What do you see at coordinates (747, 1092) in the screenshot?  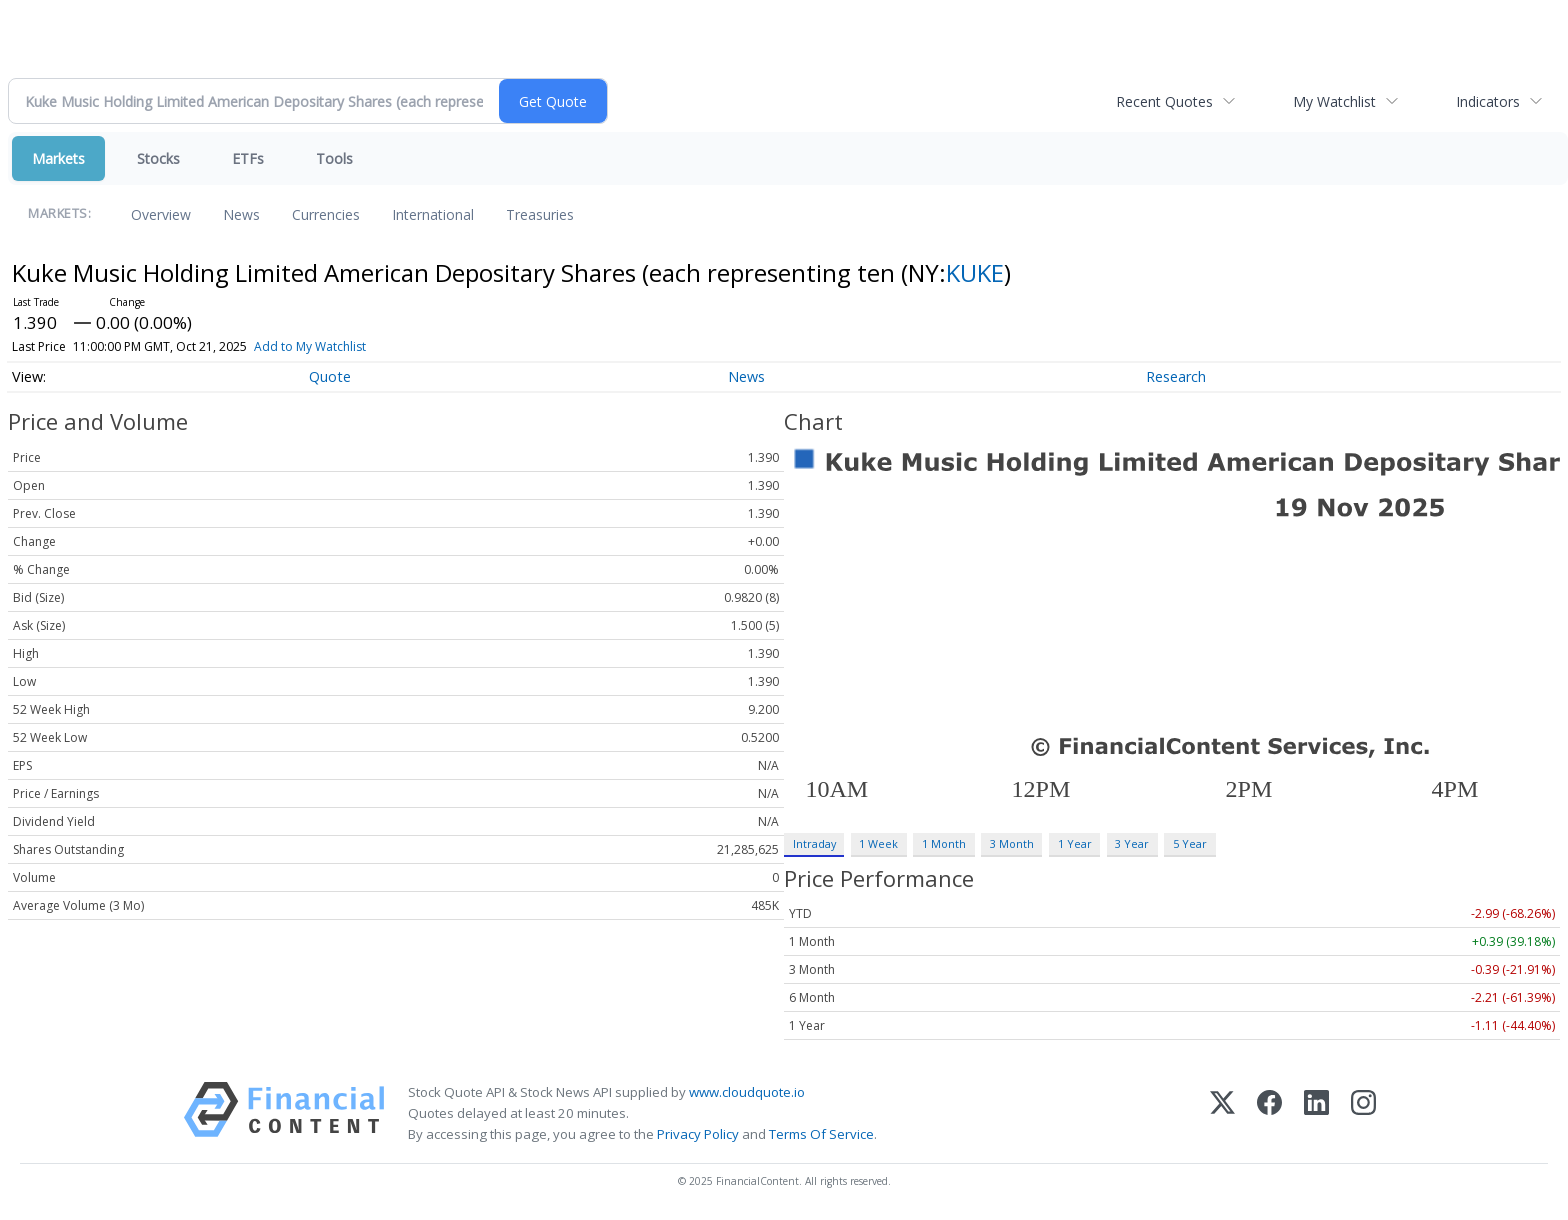 I see `www.cloudquote.io` at bounding box center [747, 1092].